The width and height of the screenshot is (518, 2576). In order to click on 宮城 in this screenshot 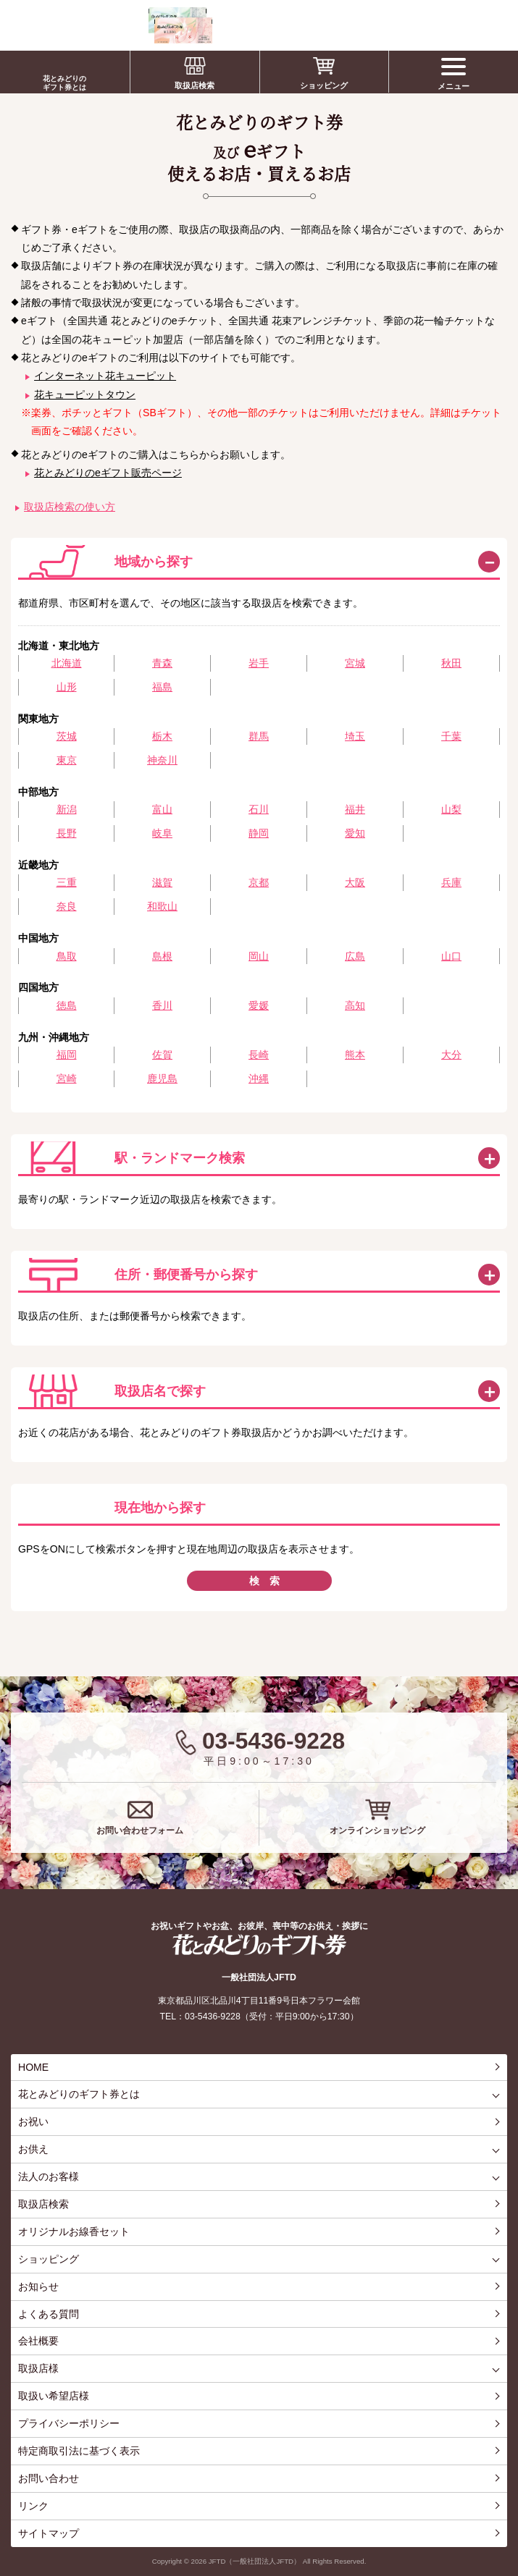, I will do `click(355, 663)`.